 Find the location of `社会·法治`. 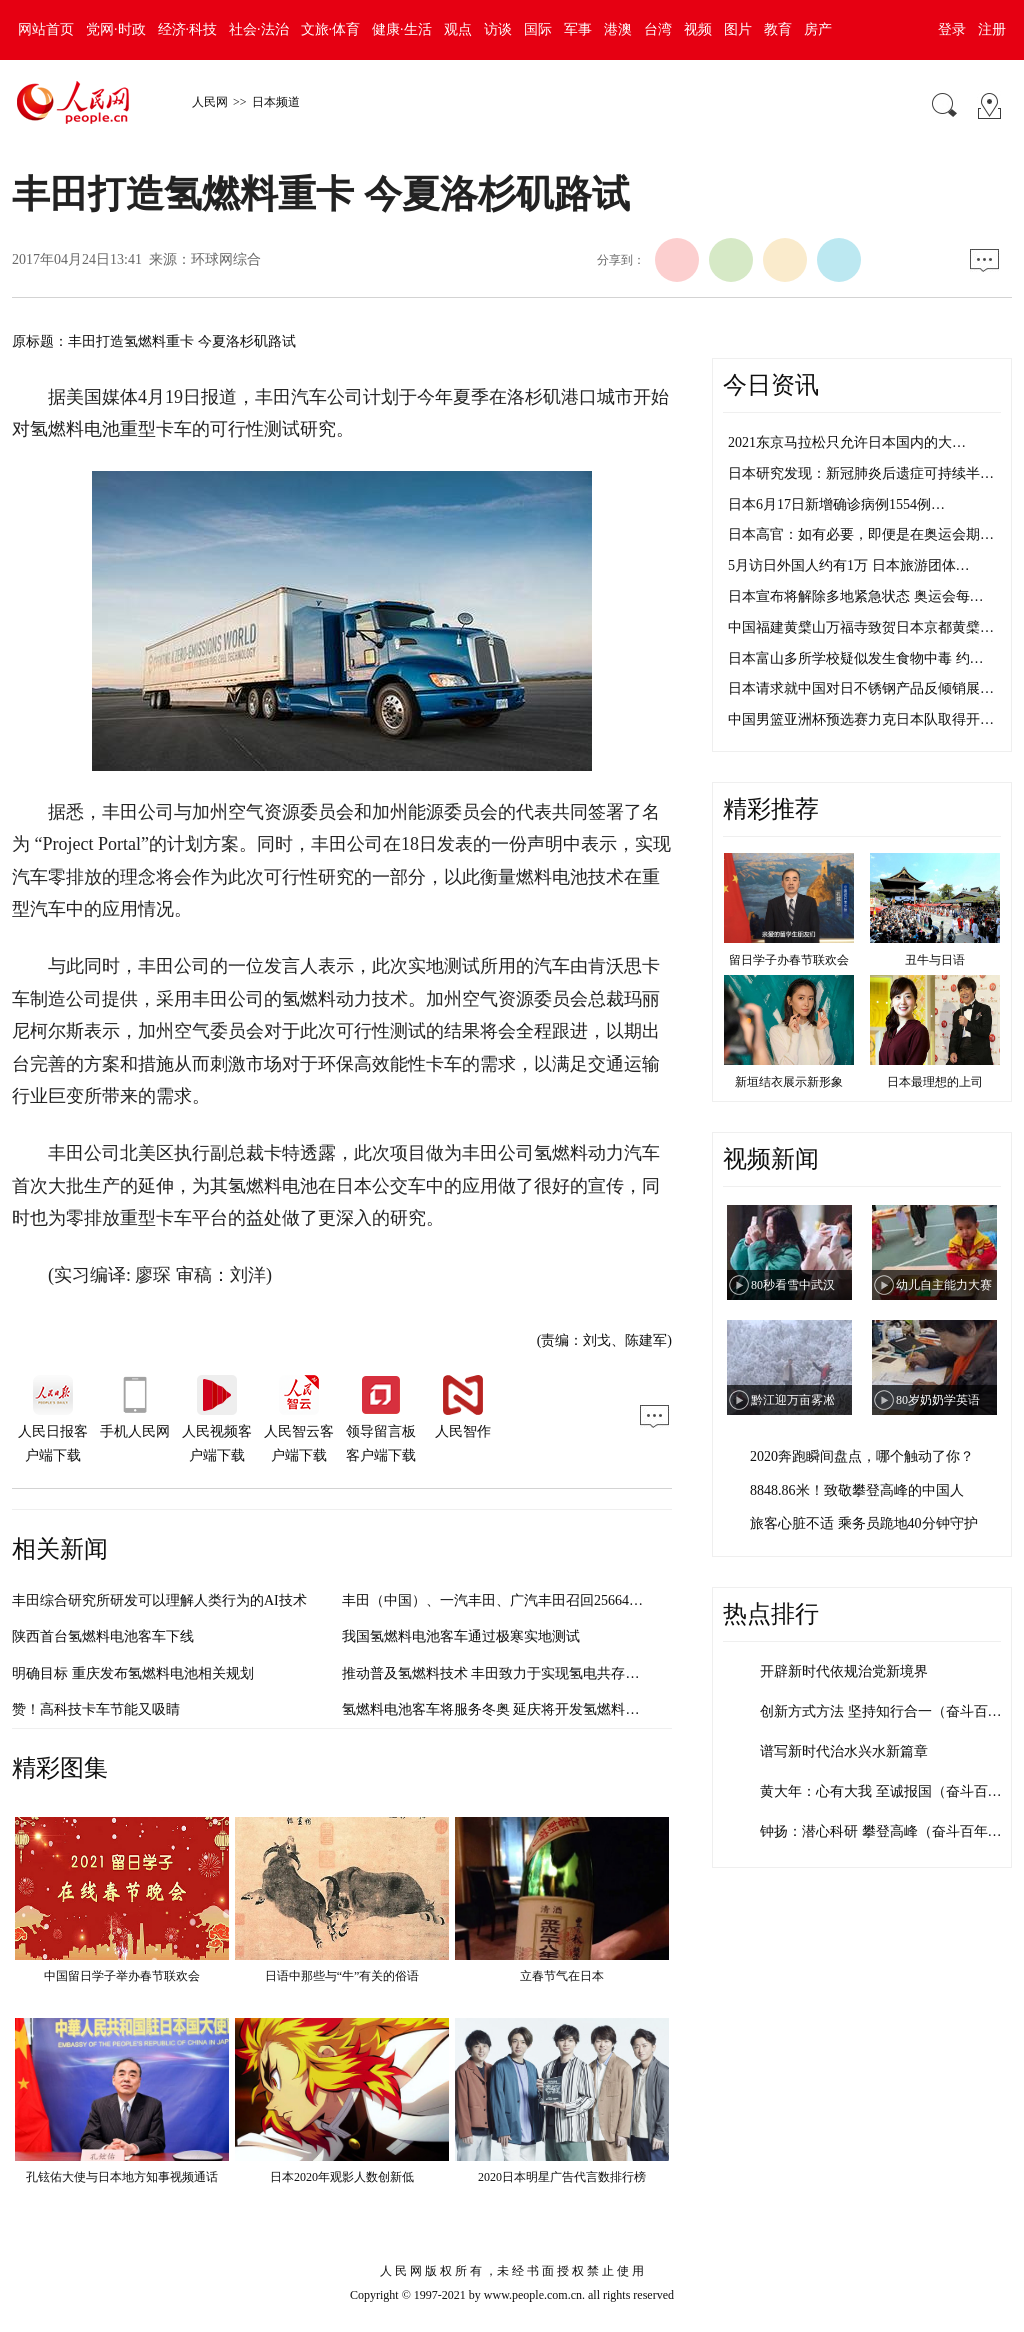

社会·法治 is located at coordinates (259, 29).